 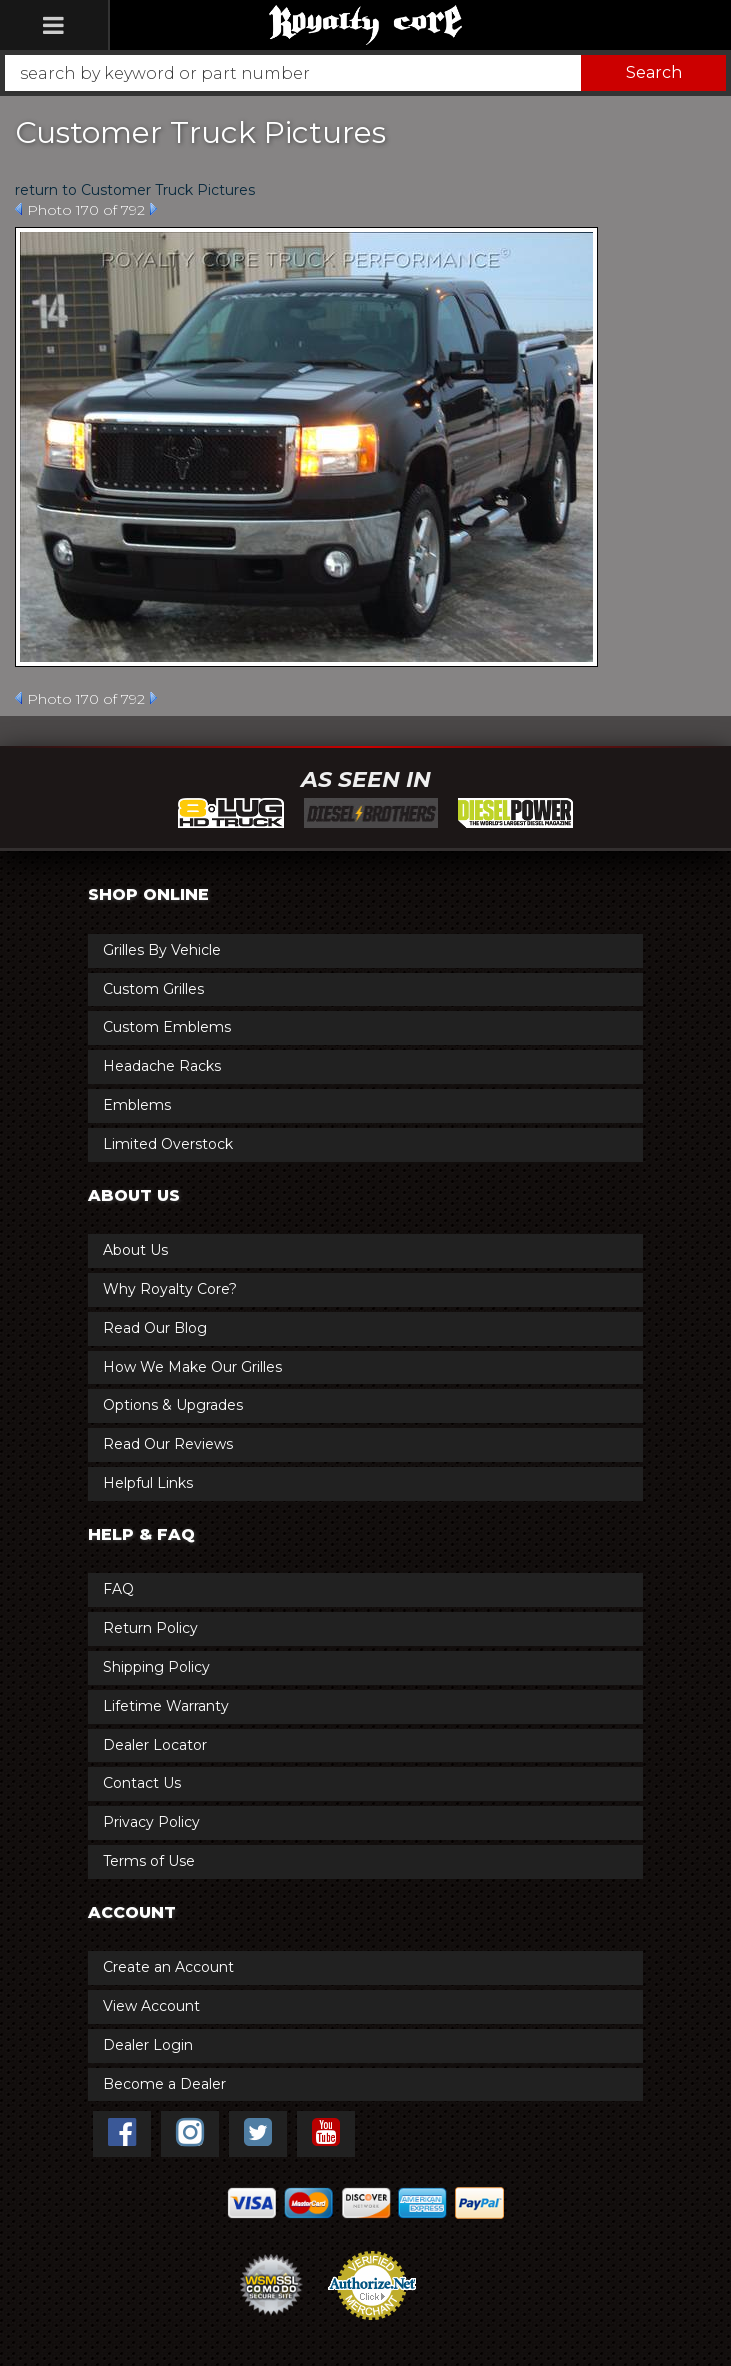 I want to click on Next, so click(x=153, y=209).